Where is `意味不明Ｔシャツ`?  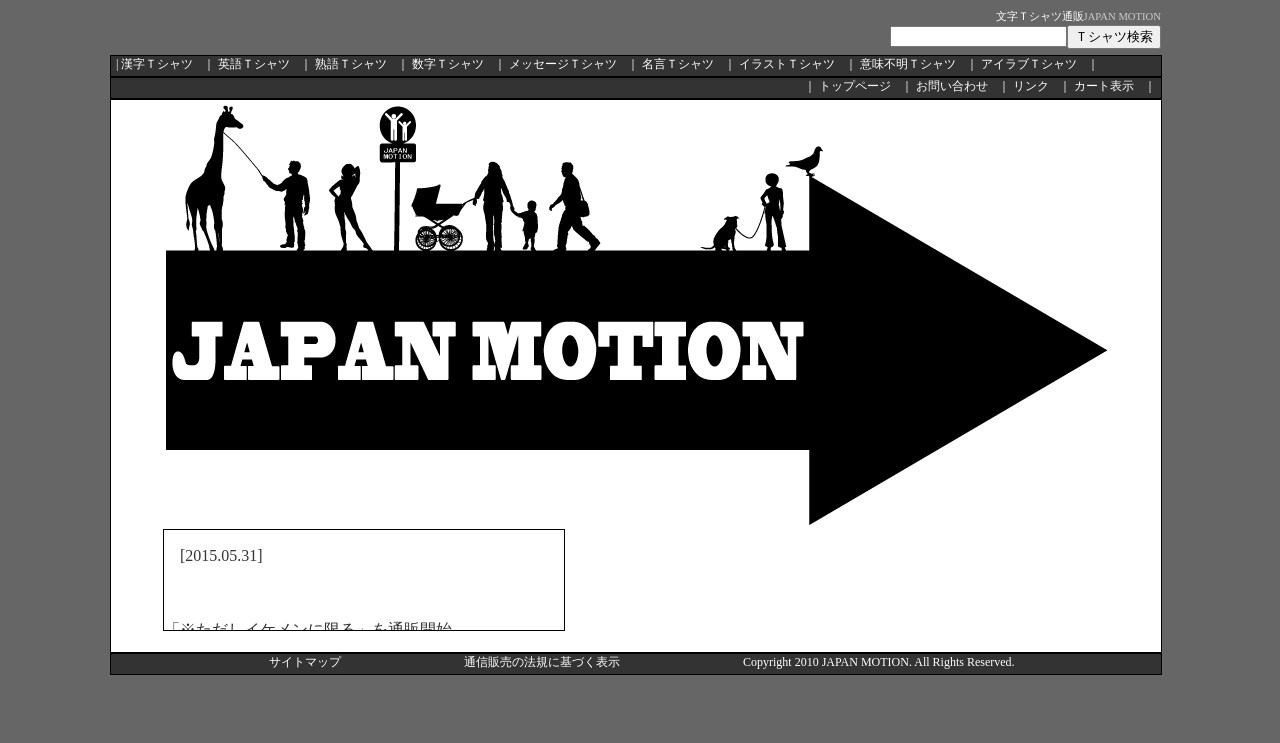
意味不明Ｔシャツ is located at coordinates (908, 64).